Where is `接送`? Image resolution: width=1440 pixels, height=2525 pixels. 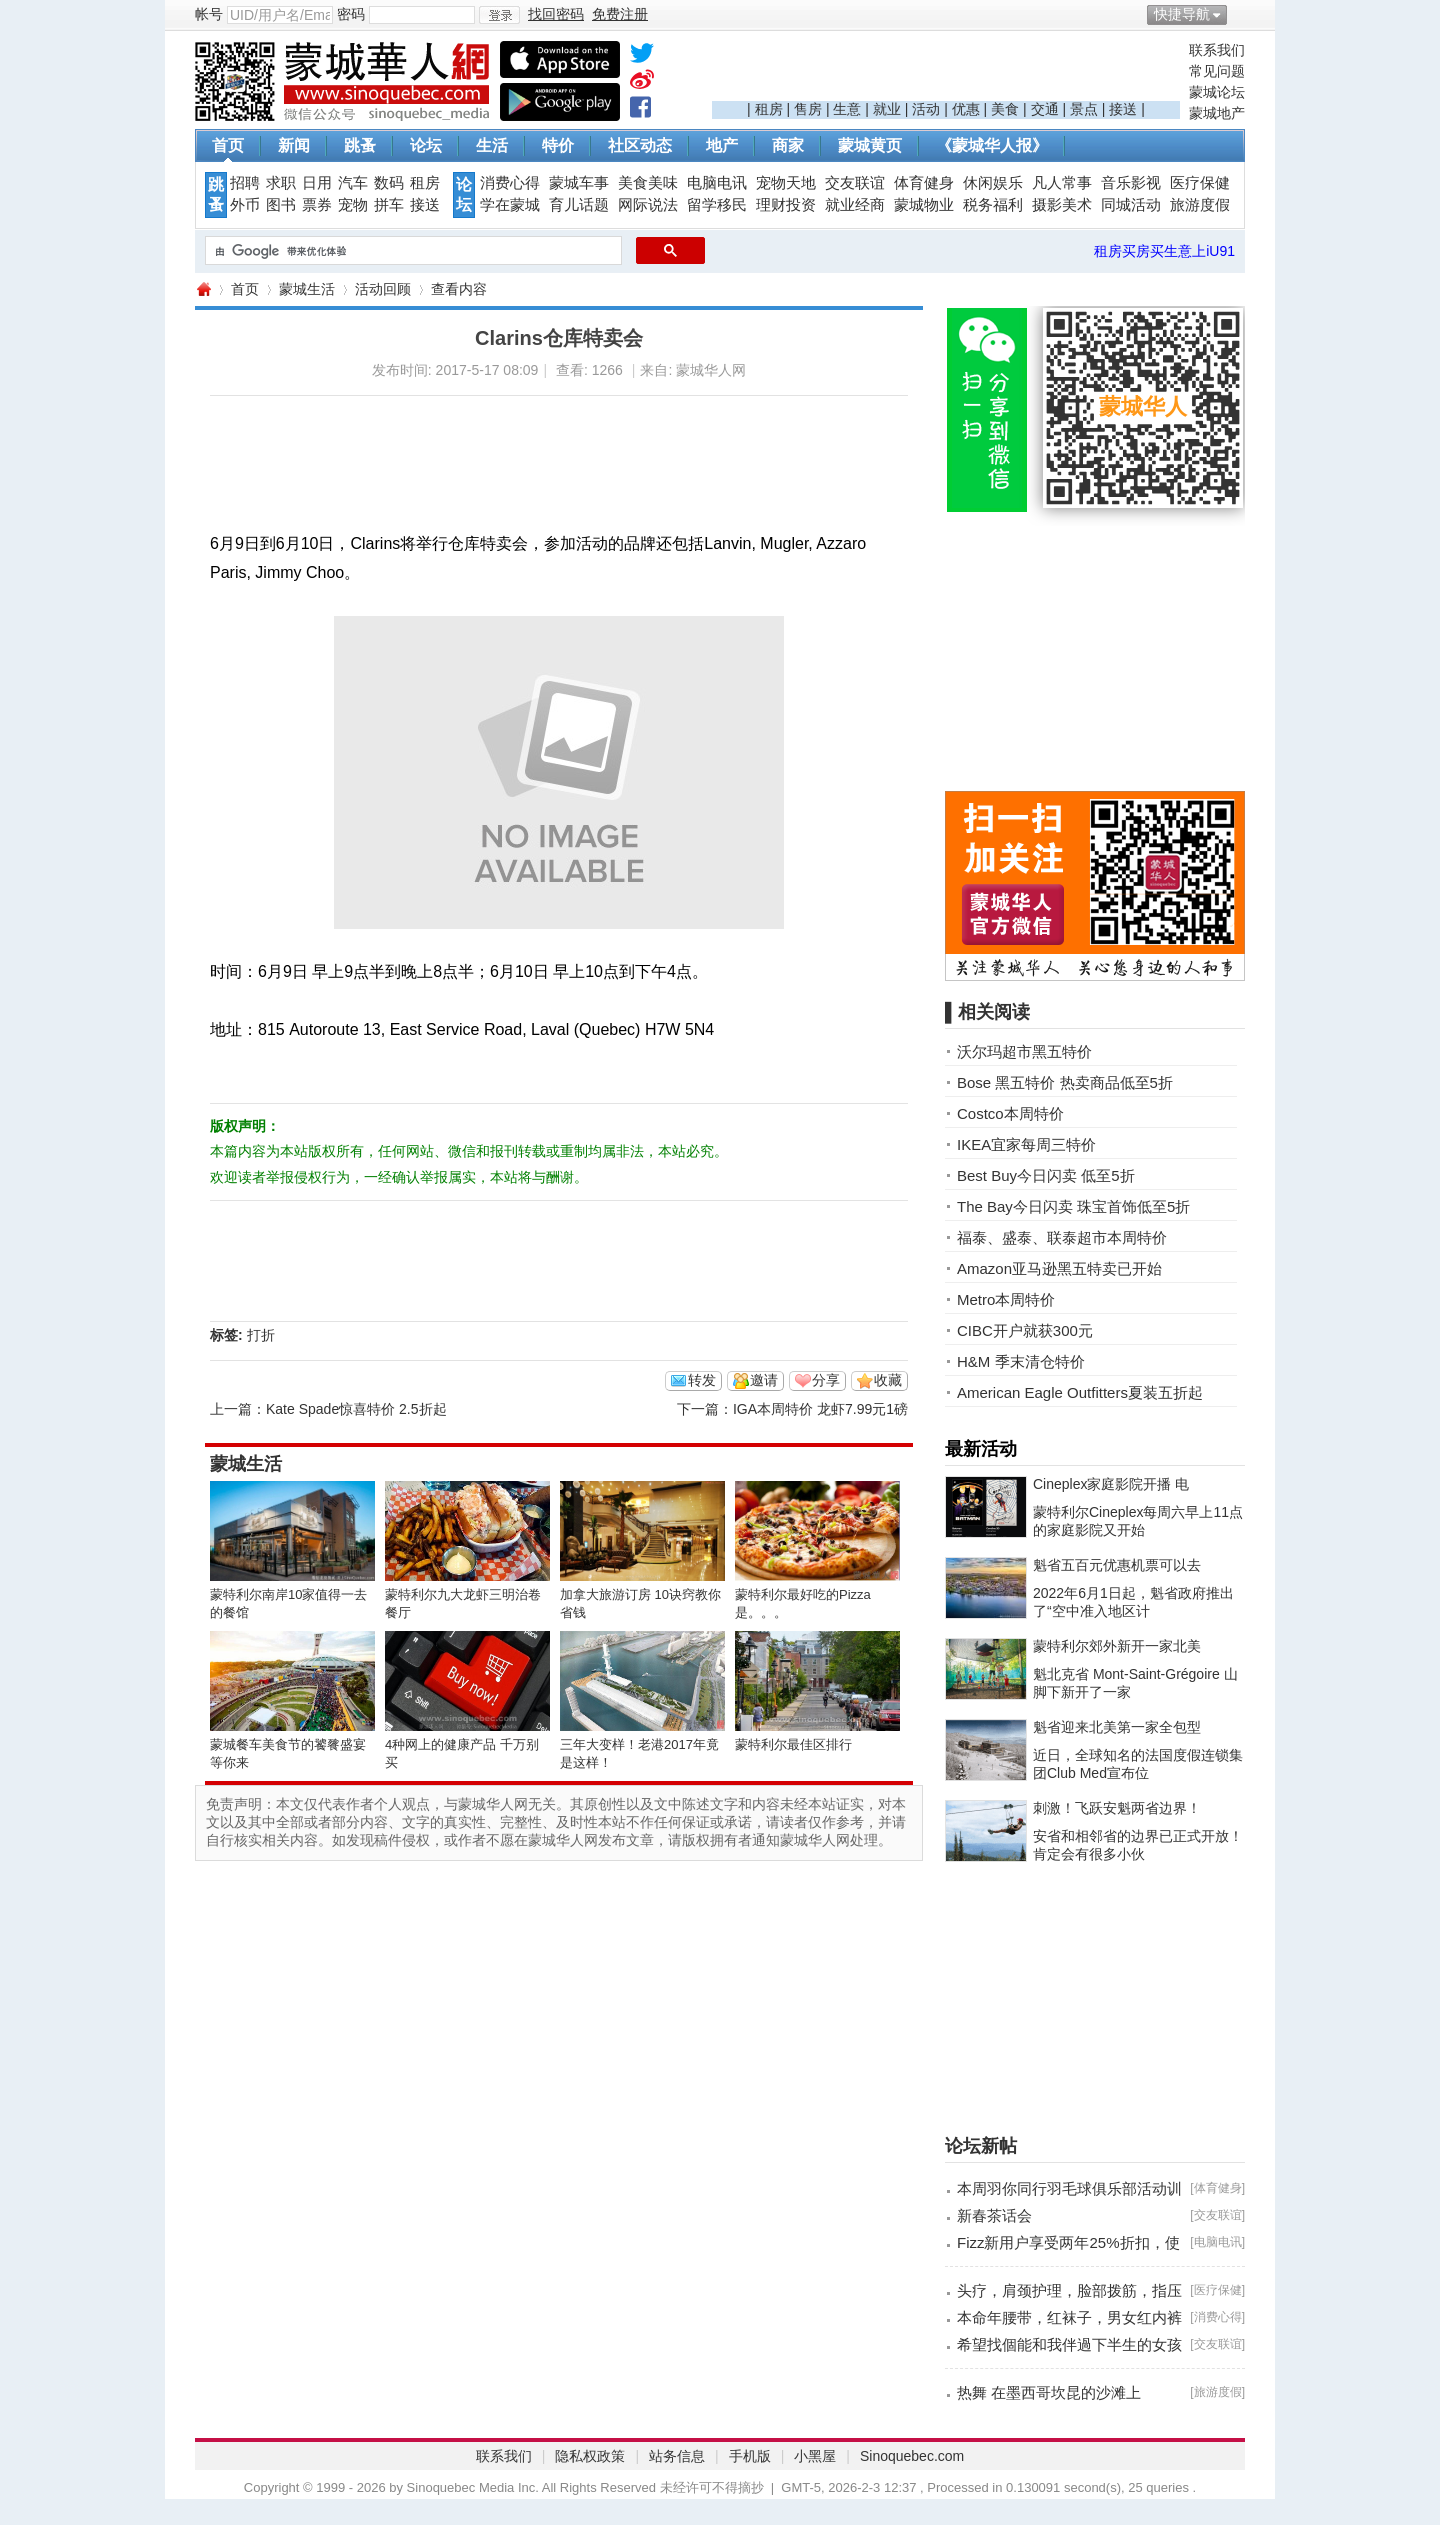
接送 is located at coordinates (1123, 109).